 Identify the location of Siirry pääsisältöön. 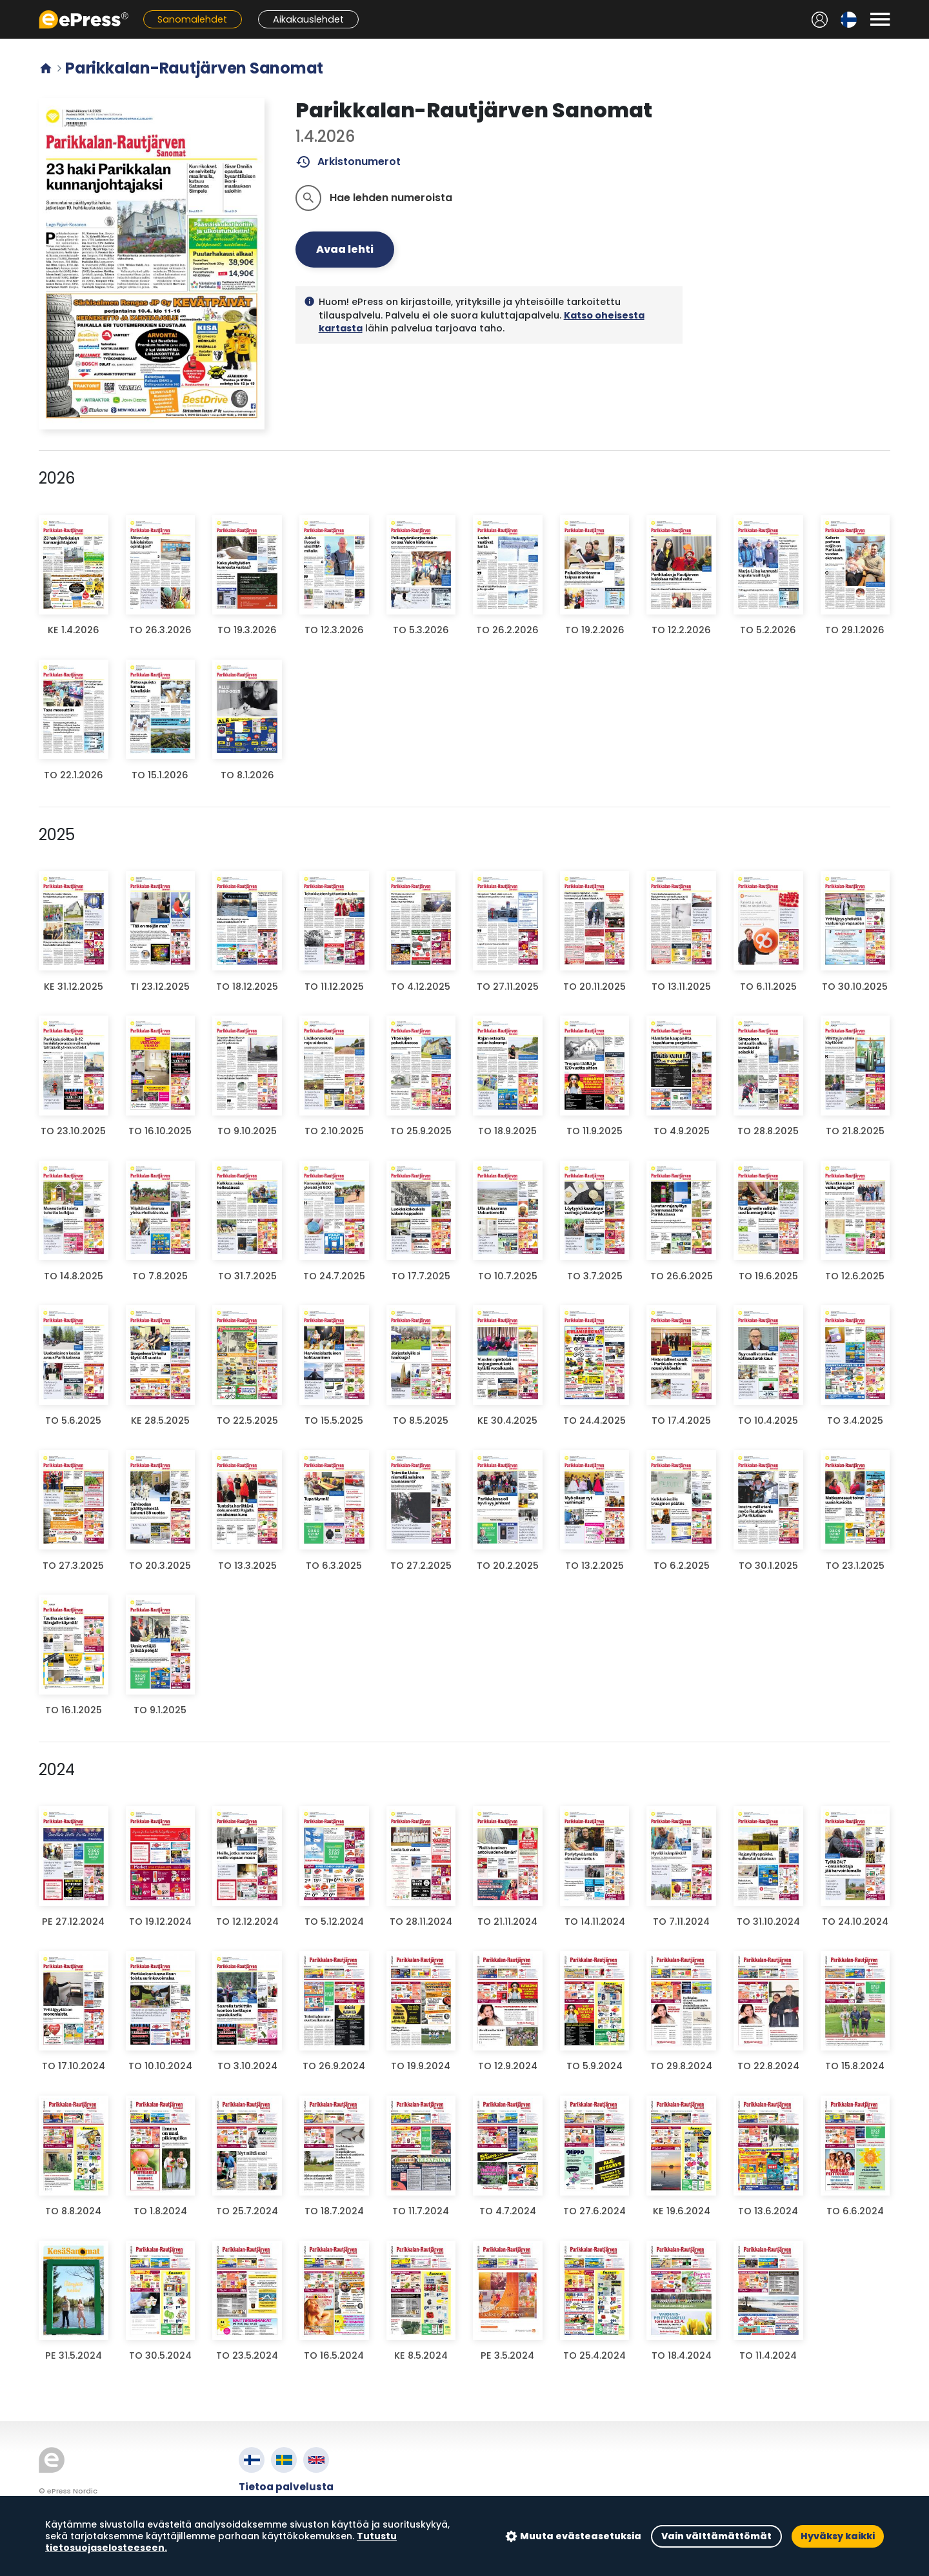
(6, 6).